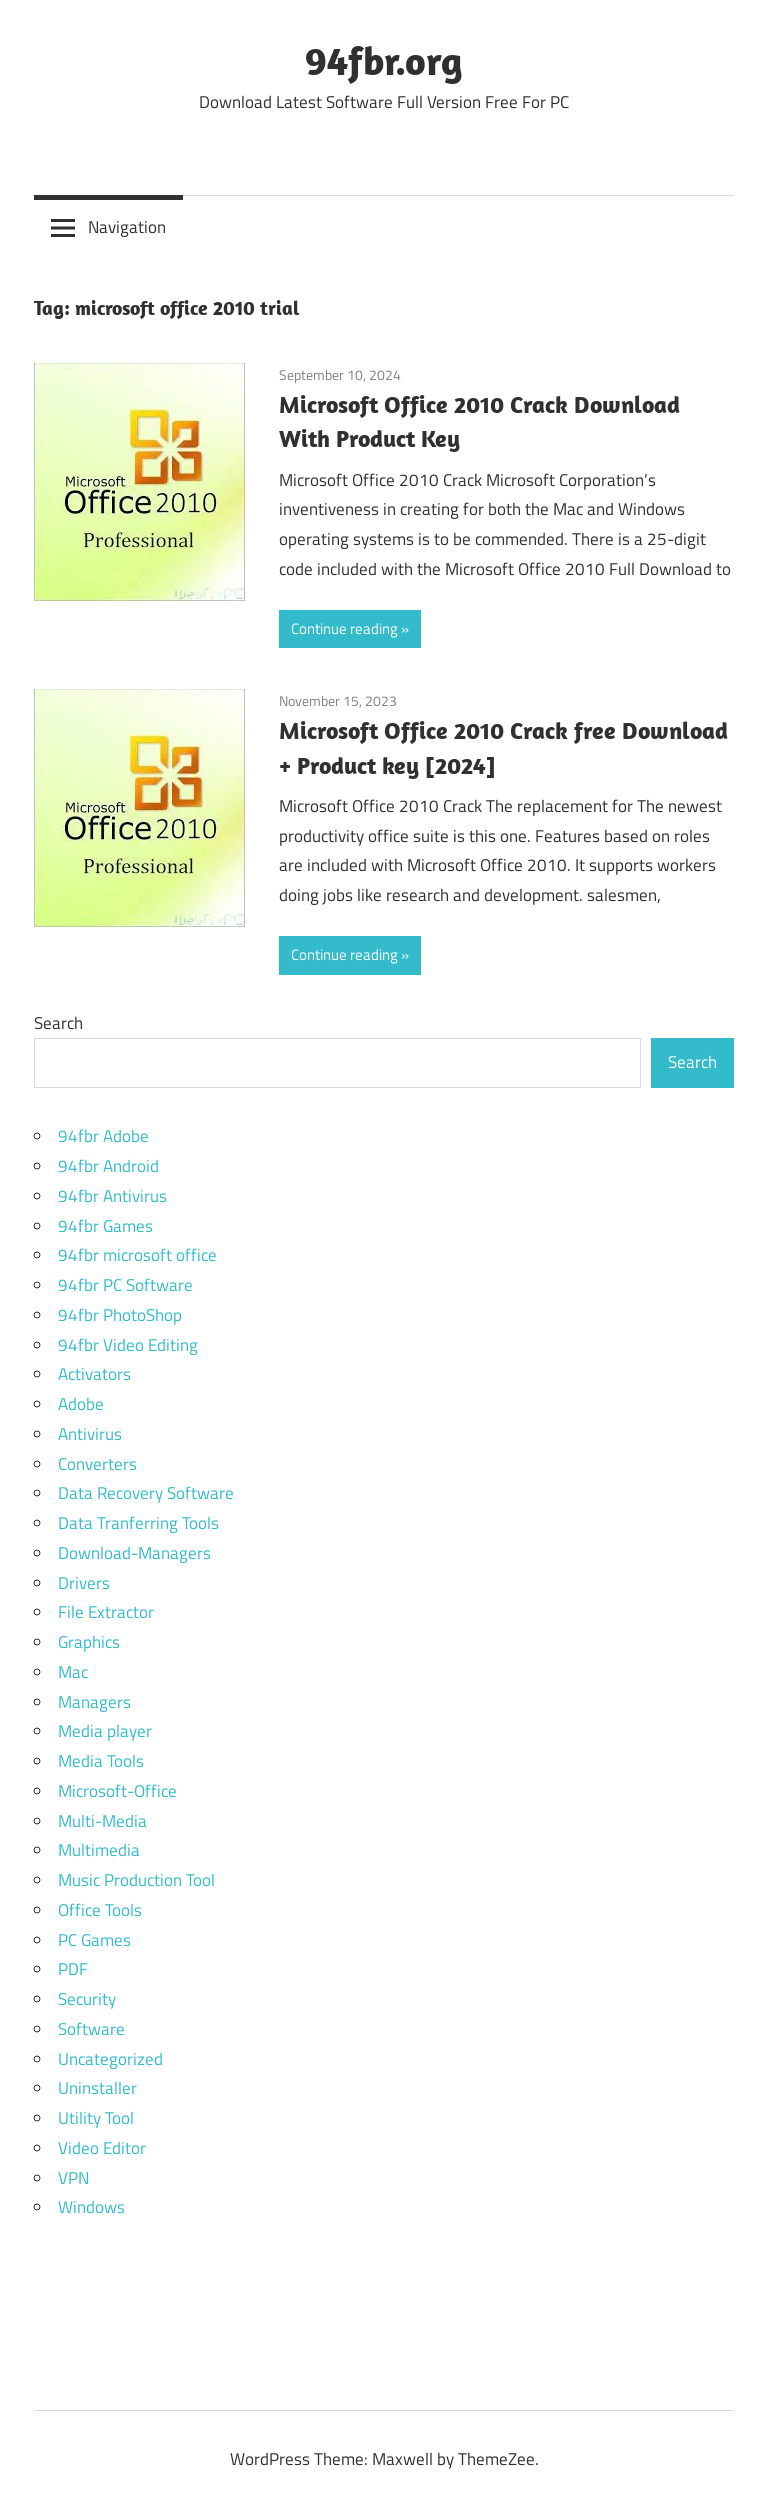  I want to click on Drivers, so click(84, 1583).